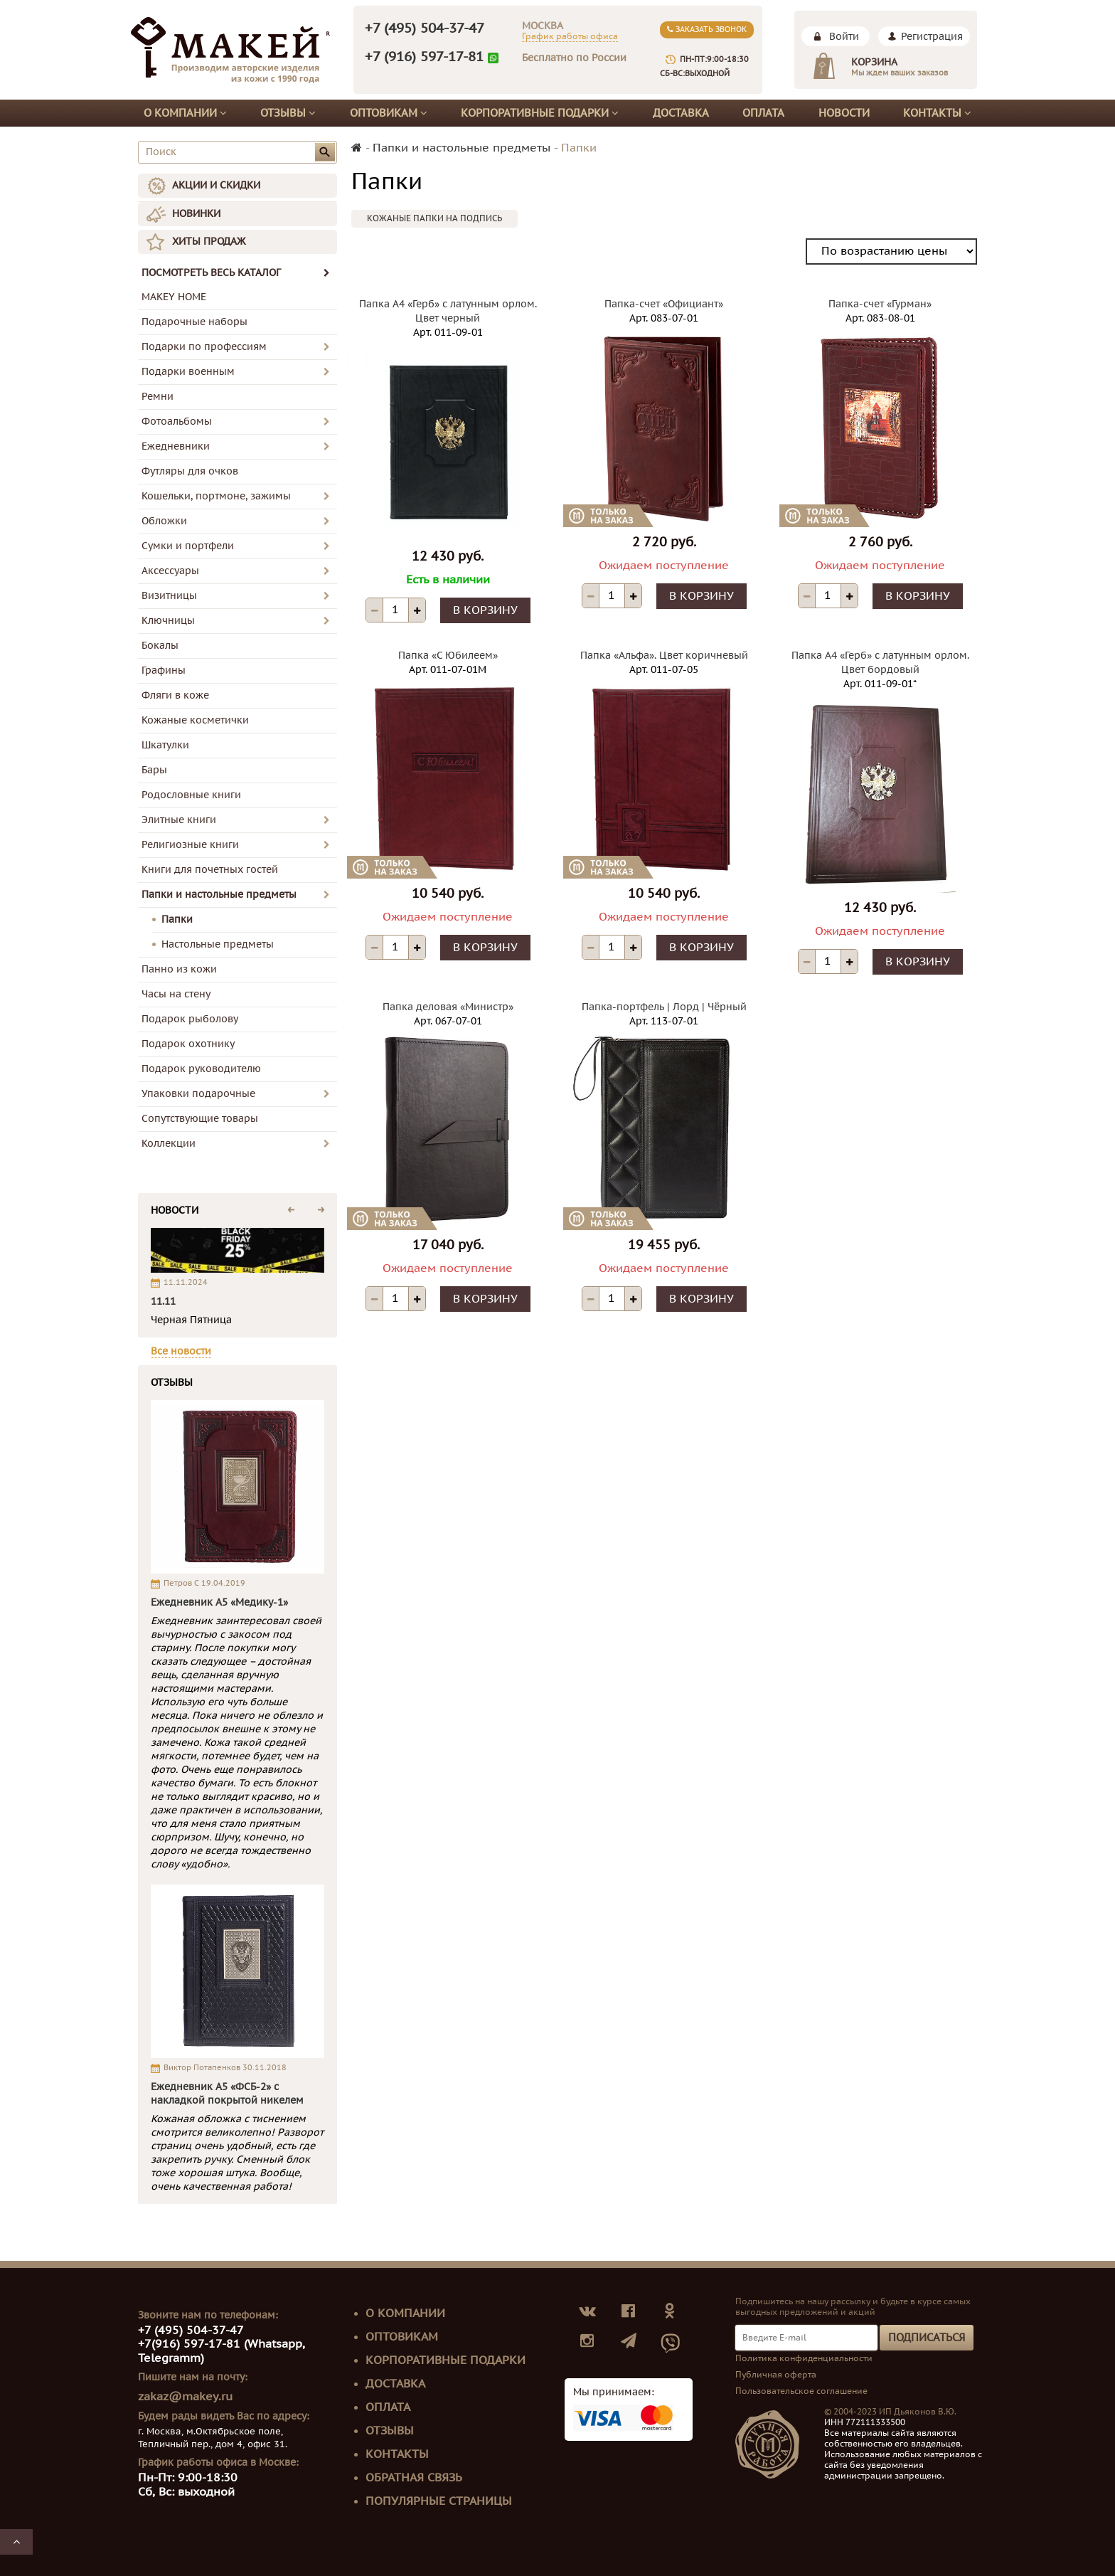 This screenshot has height=2576, width=1115. I want to click on Обложки, so click(164, 521).